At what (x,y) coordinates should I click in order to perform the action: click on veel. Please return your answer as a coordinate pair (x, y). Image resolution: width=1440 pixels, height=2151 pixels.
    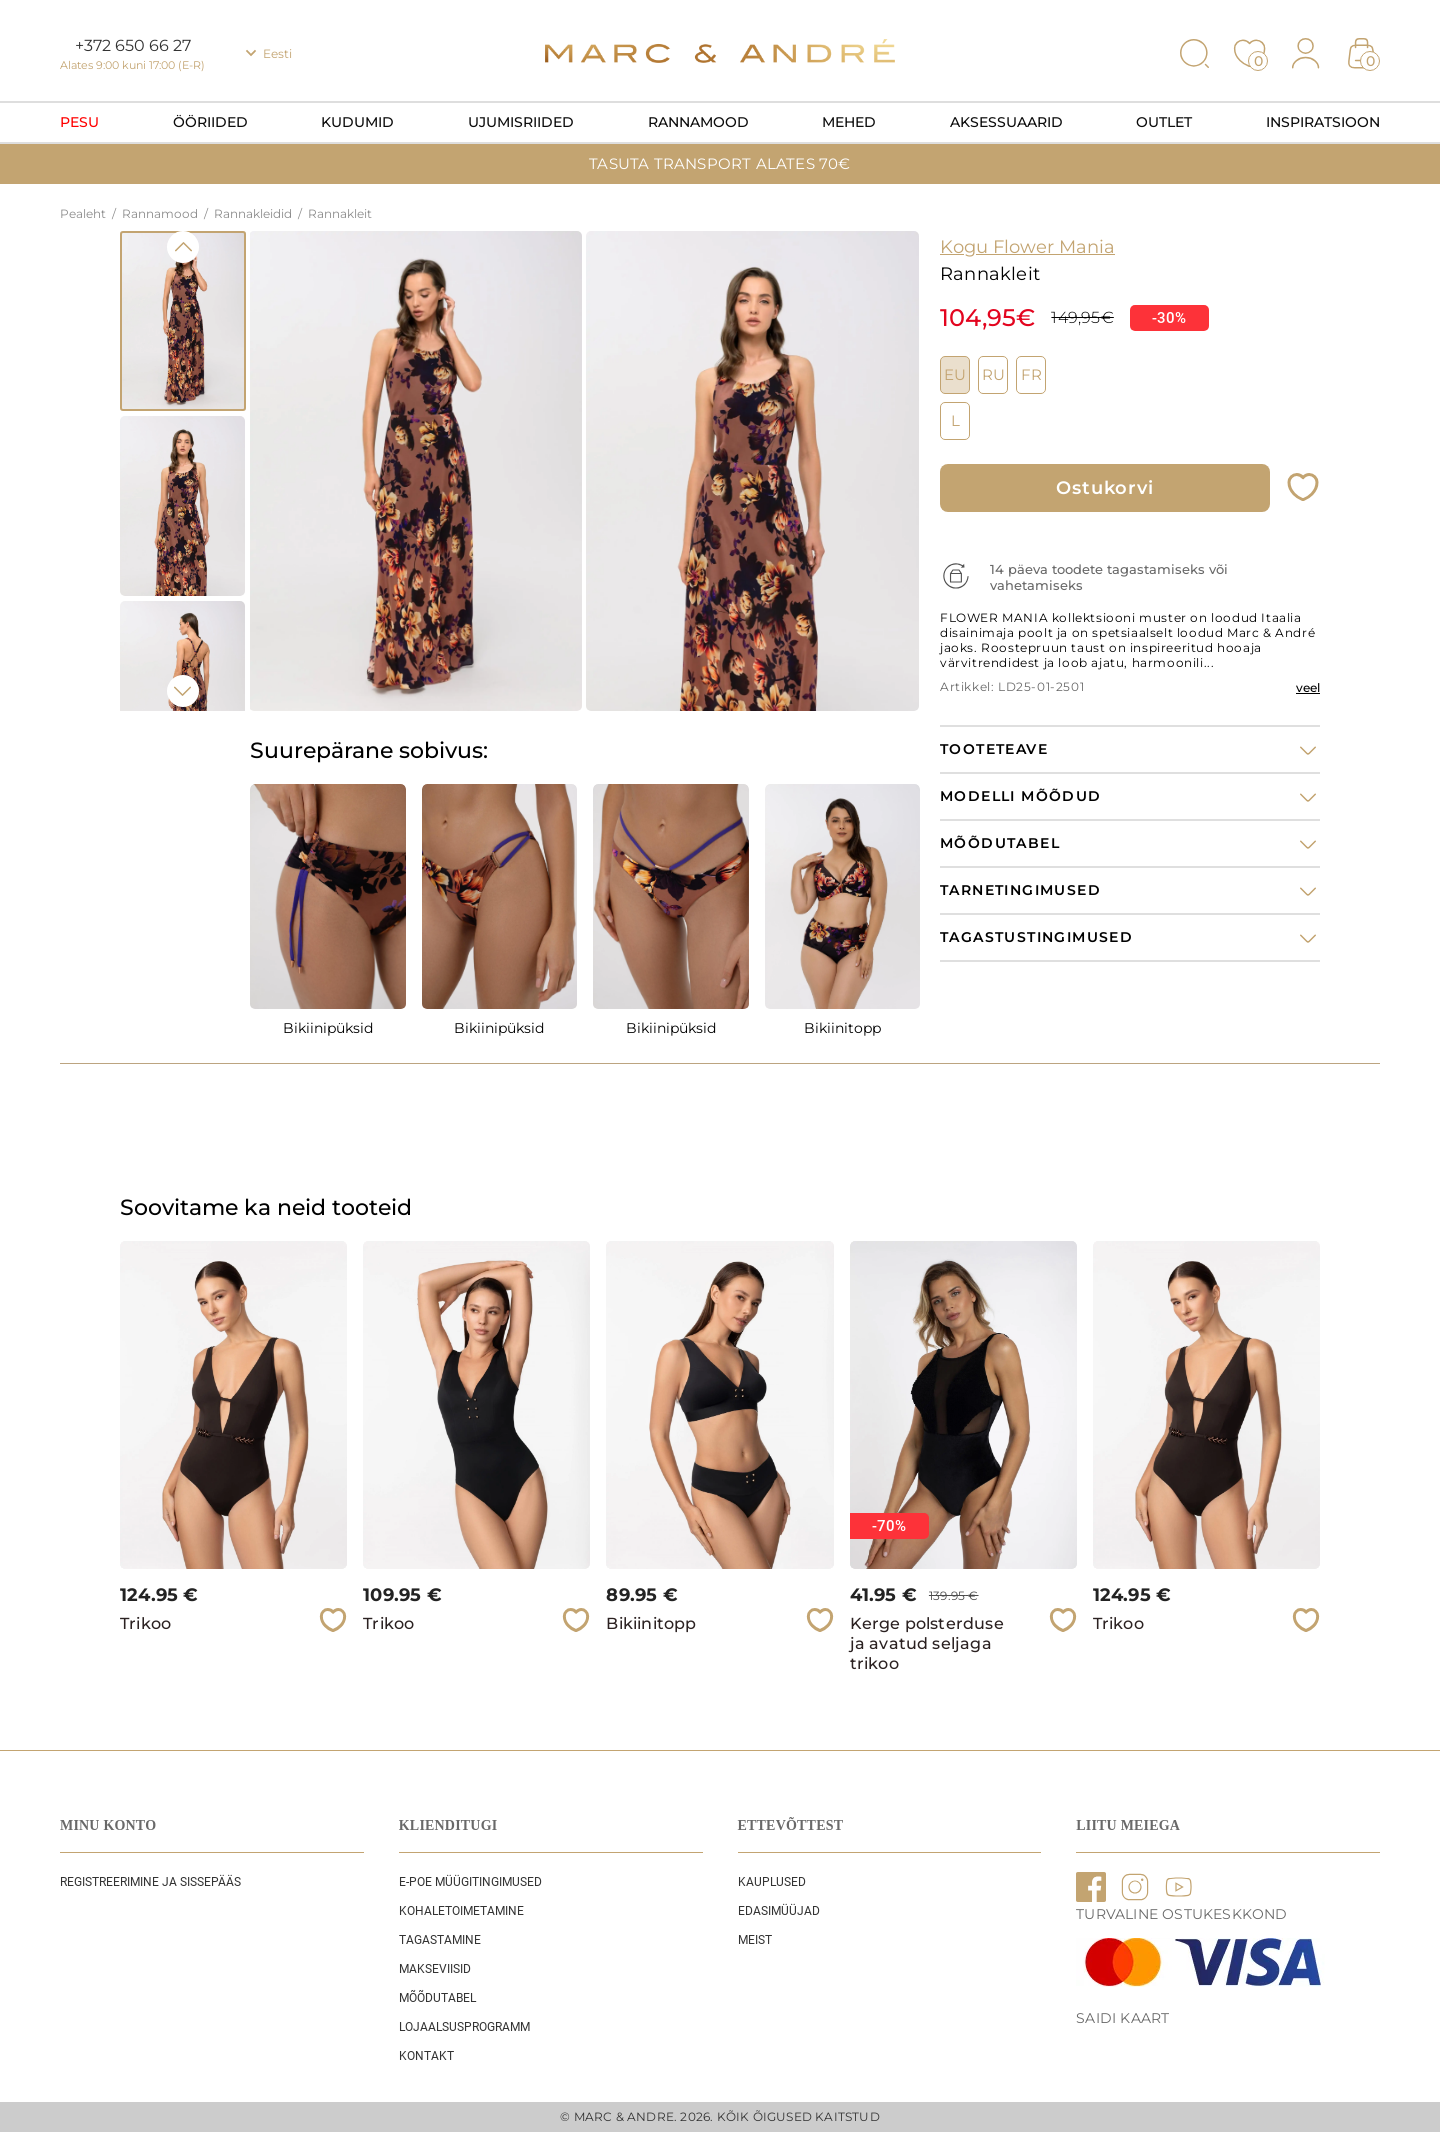
    Looking at the image, I should click on (1308, 687).